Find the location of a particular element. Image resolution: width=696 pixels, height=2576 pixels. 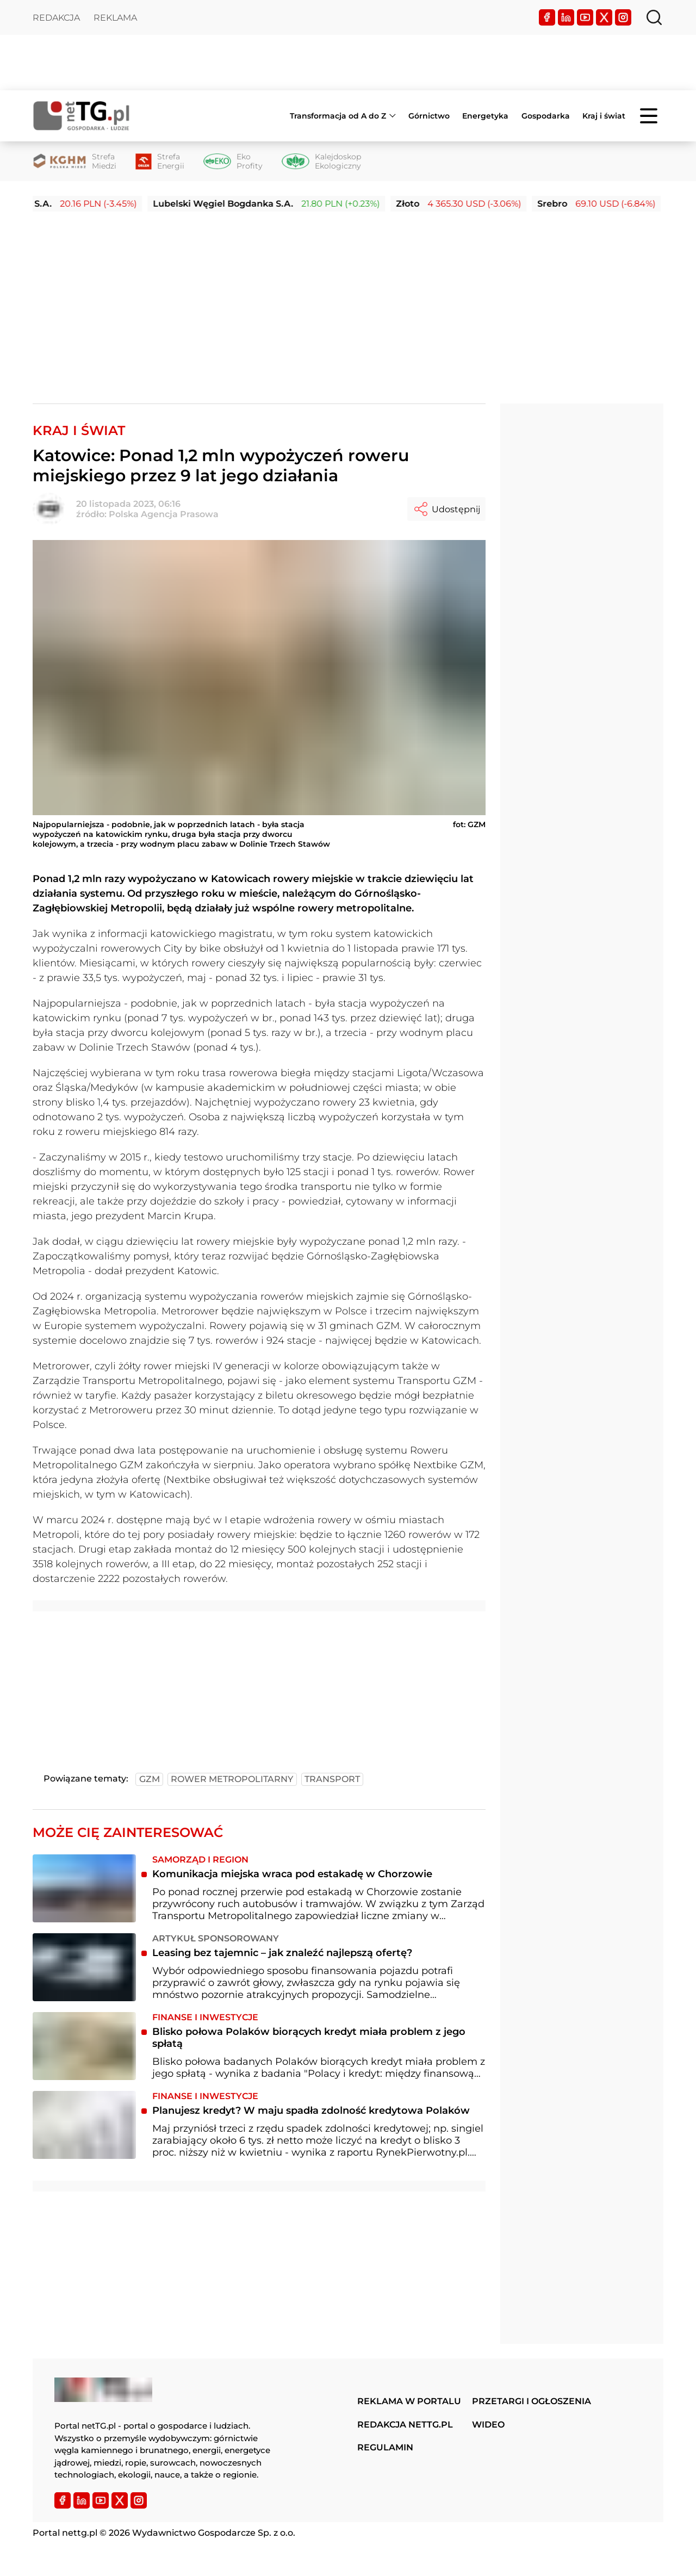

Kraj i Świat is located at coordinates (79, 430).